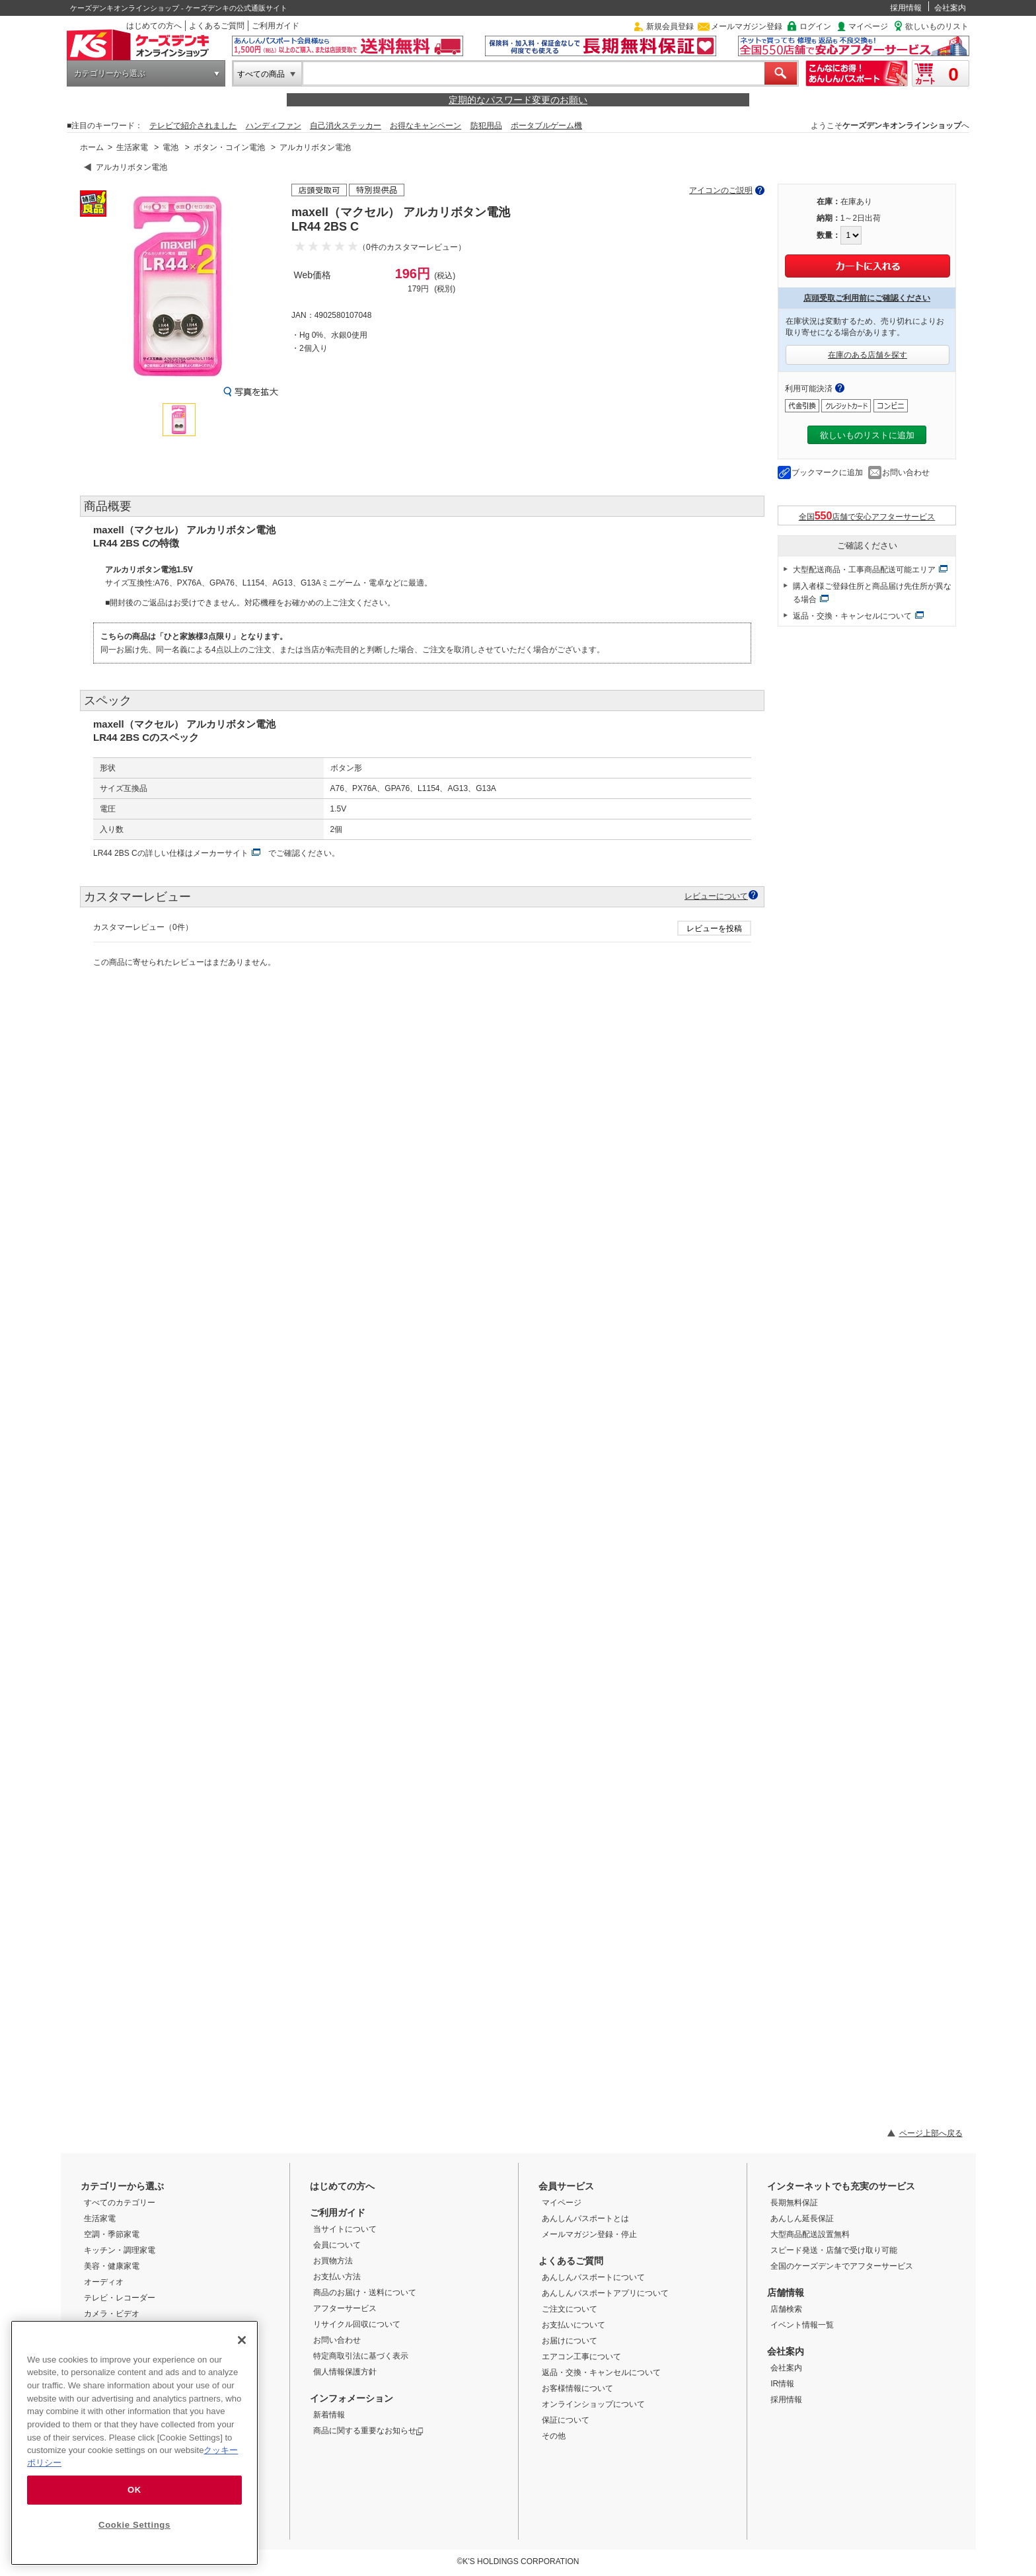 The image size is (1036, 2576). I want to click on 会員について, so click(337, 2245).